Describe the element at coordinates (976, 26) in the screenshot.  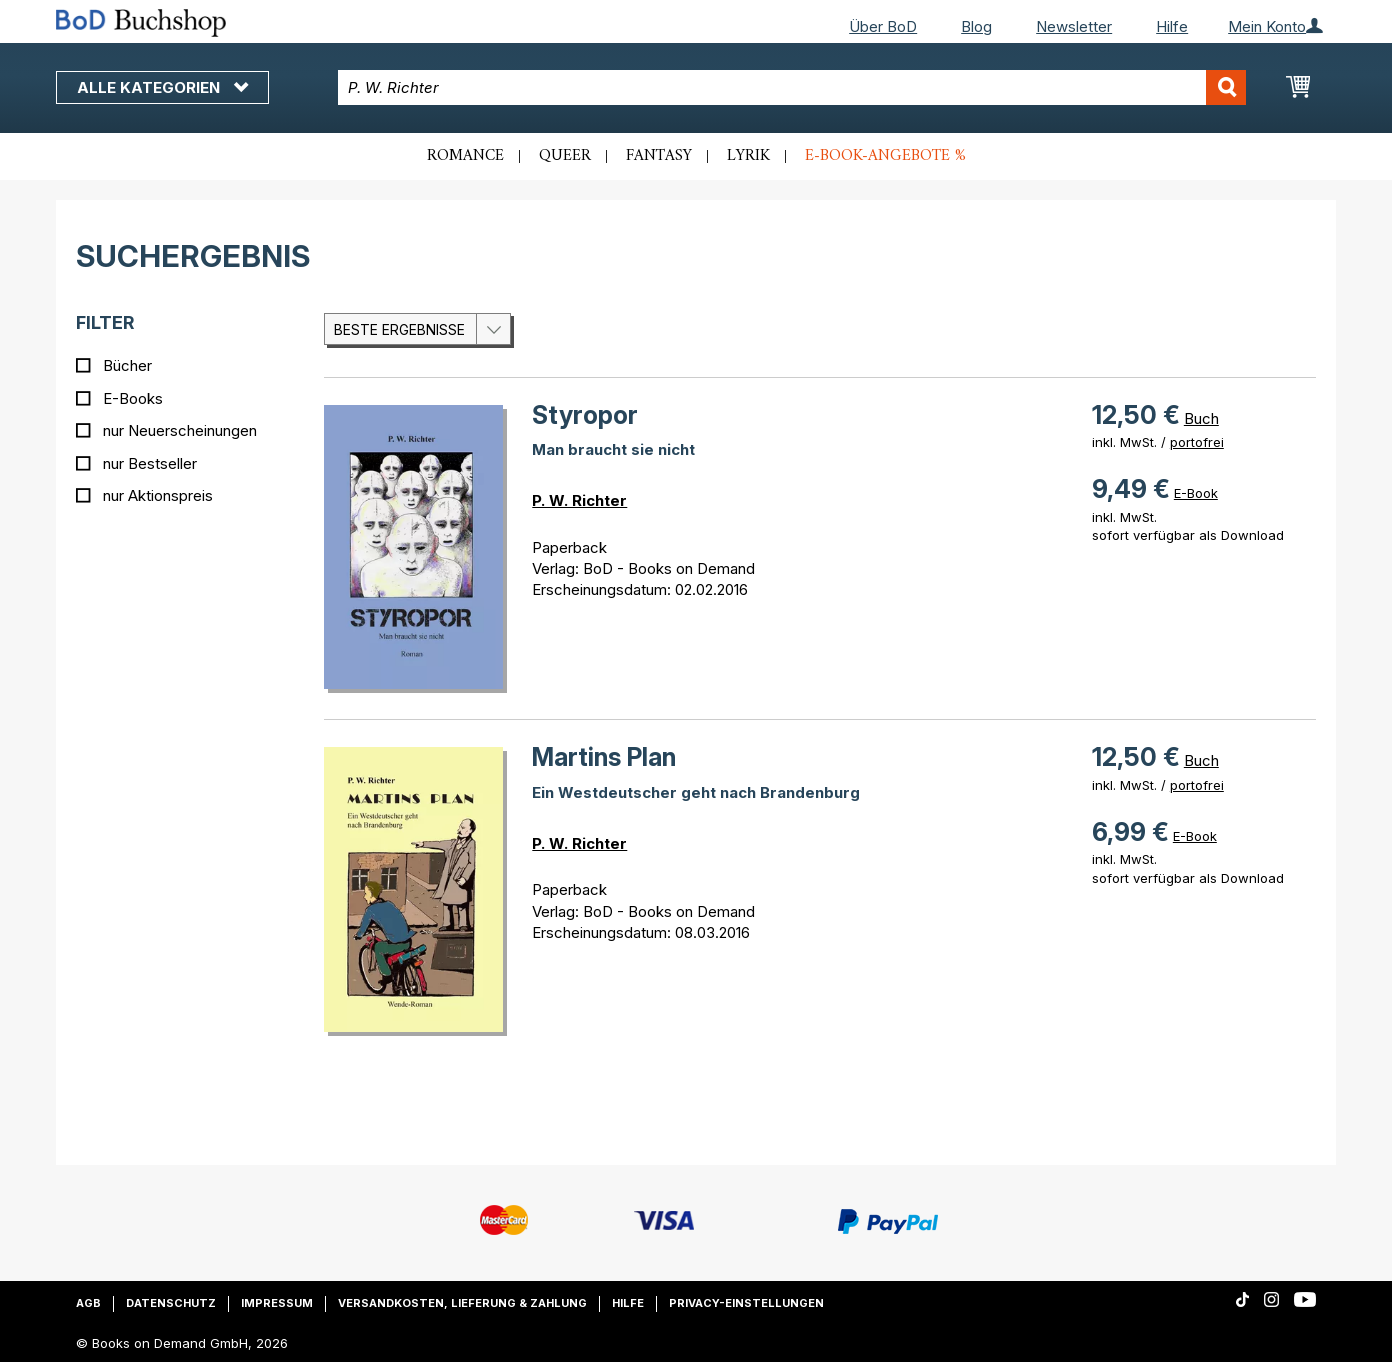
I see `Blog` at that location.